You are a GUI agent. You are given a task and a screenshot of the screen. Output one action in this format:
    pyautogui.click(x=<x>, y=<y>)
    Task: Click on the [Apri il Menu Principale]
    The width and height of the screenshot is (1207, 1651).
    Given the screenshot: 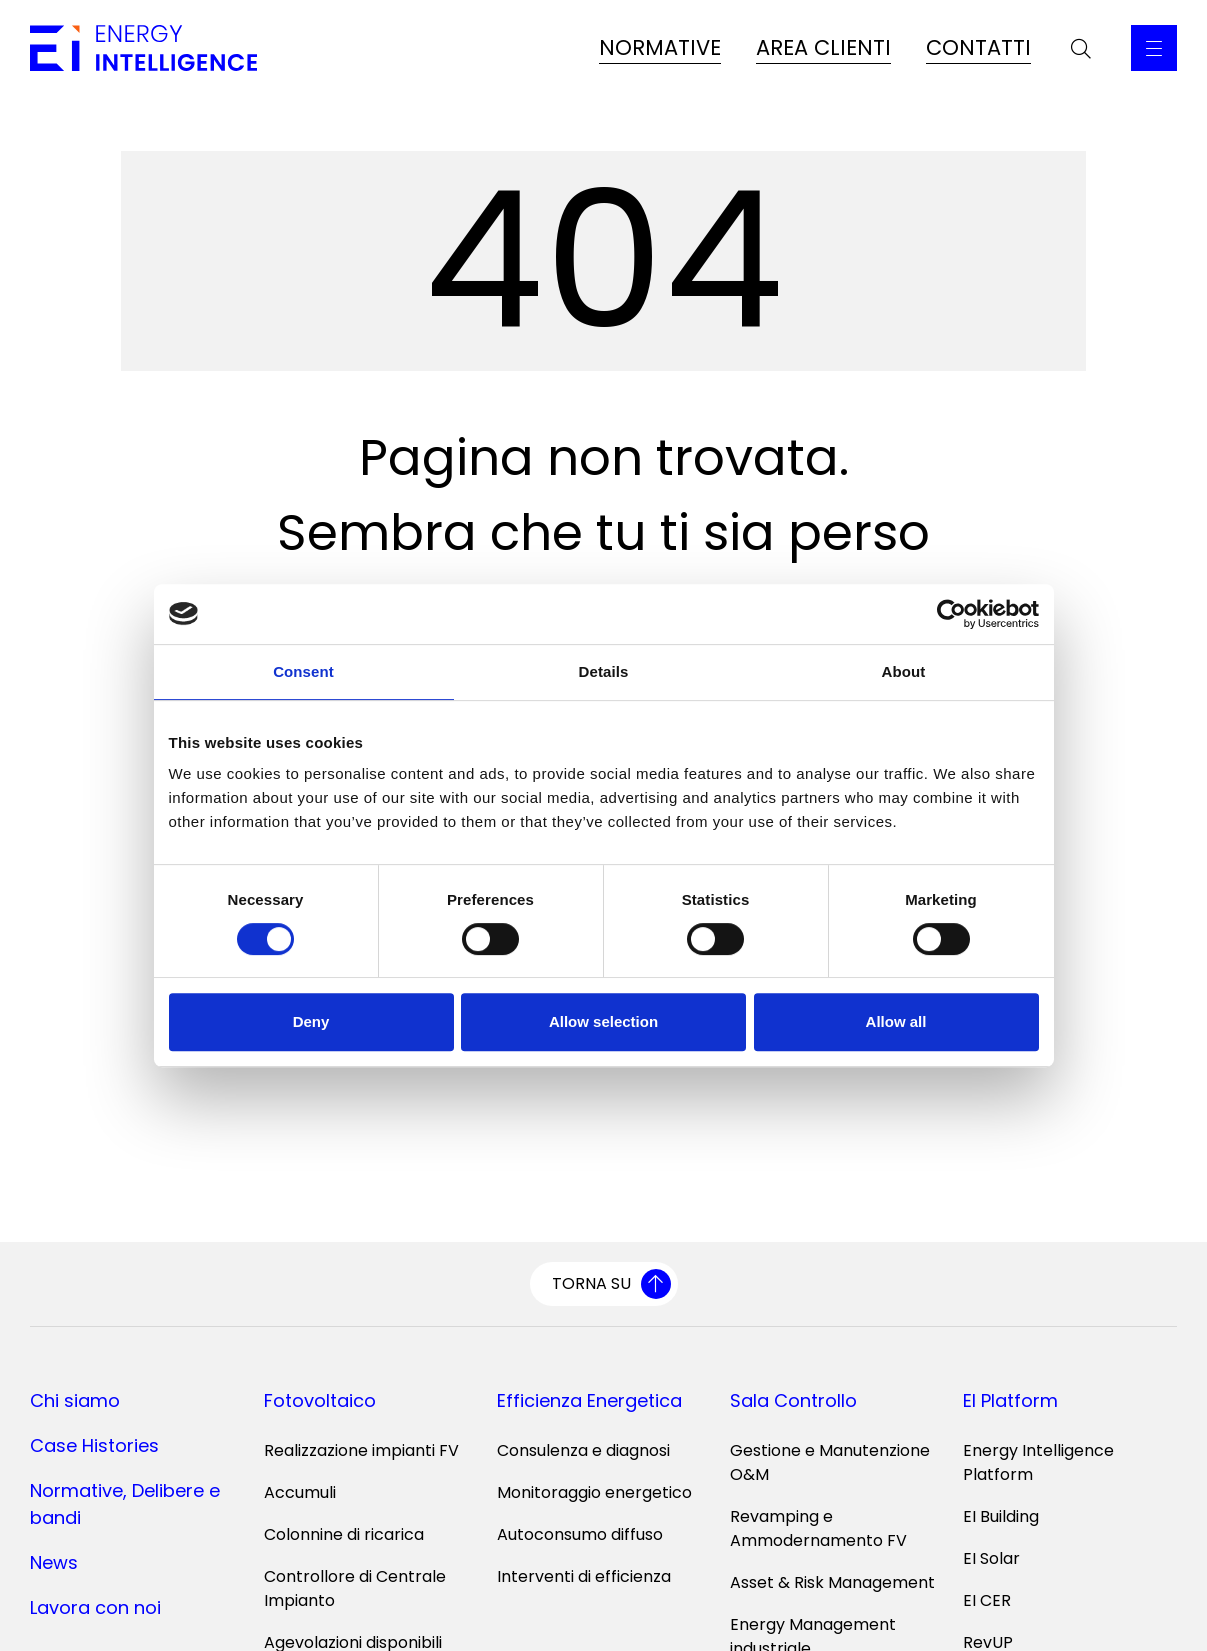 What is the action you would take?
    pyautogui.click(x=1154, y=48)
    